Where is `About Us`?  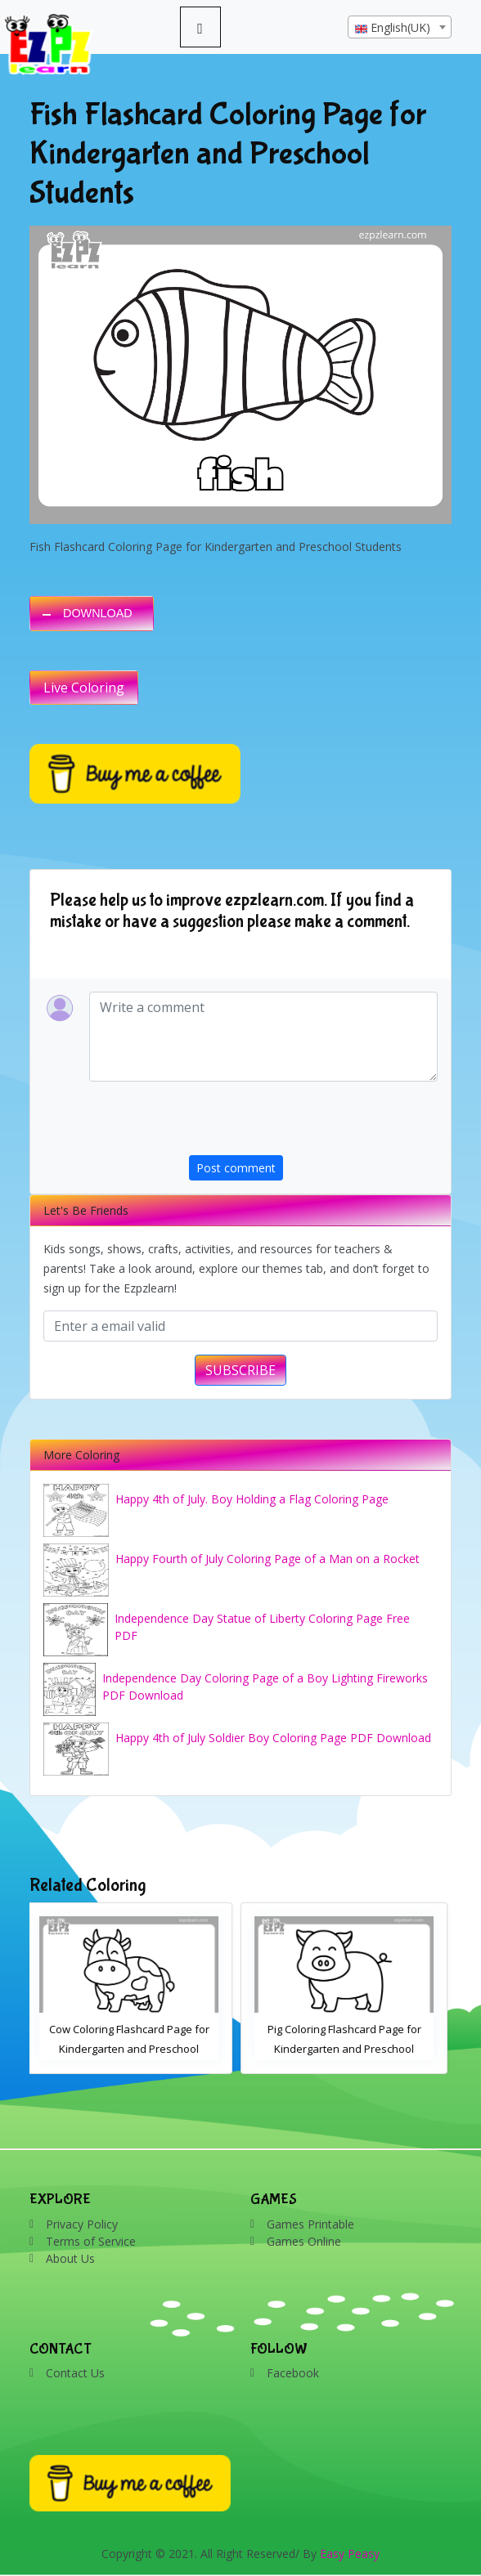 About Us is located at coordinates (70, 2258).